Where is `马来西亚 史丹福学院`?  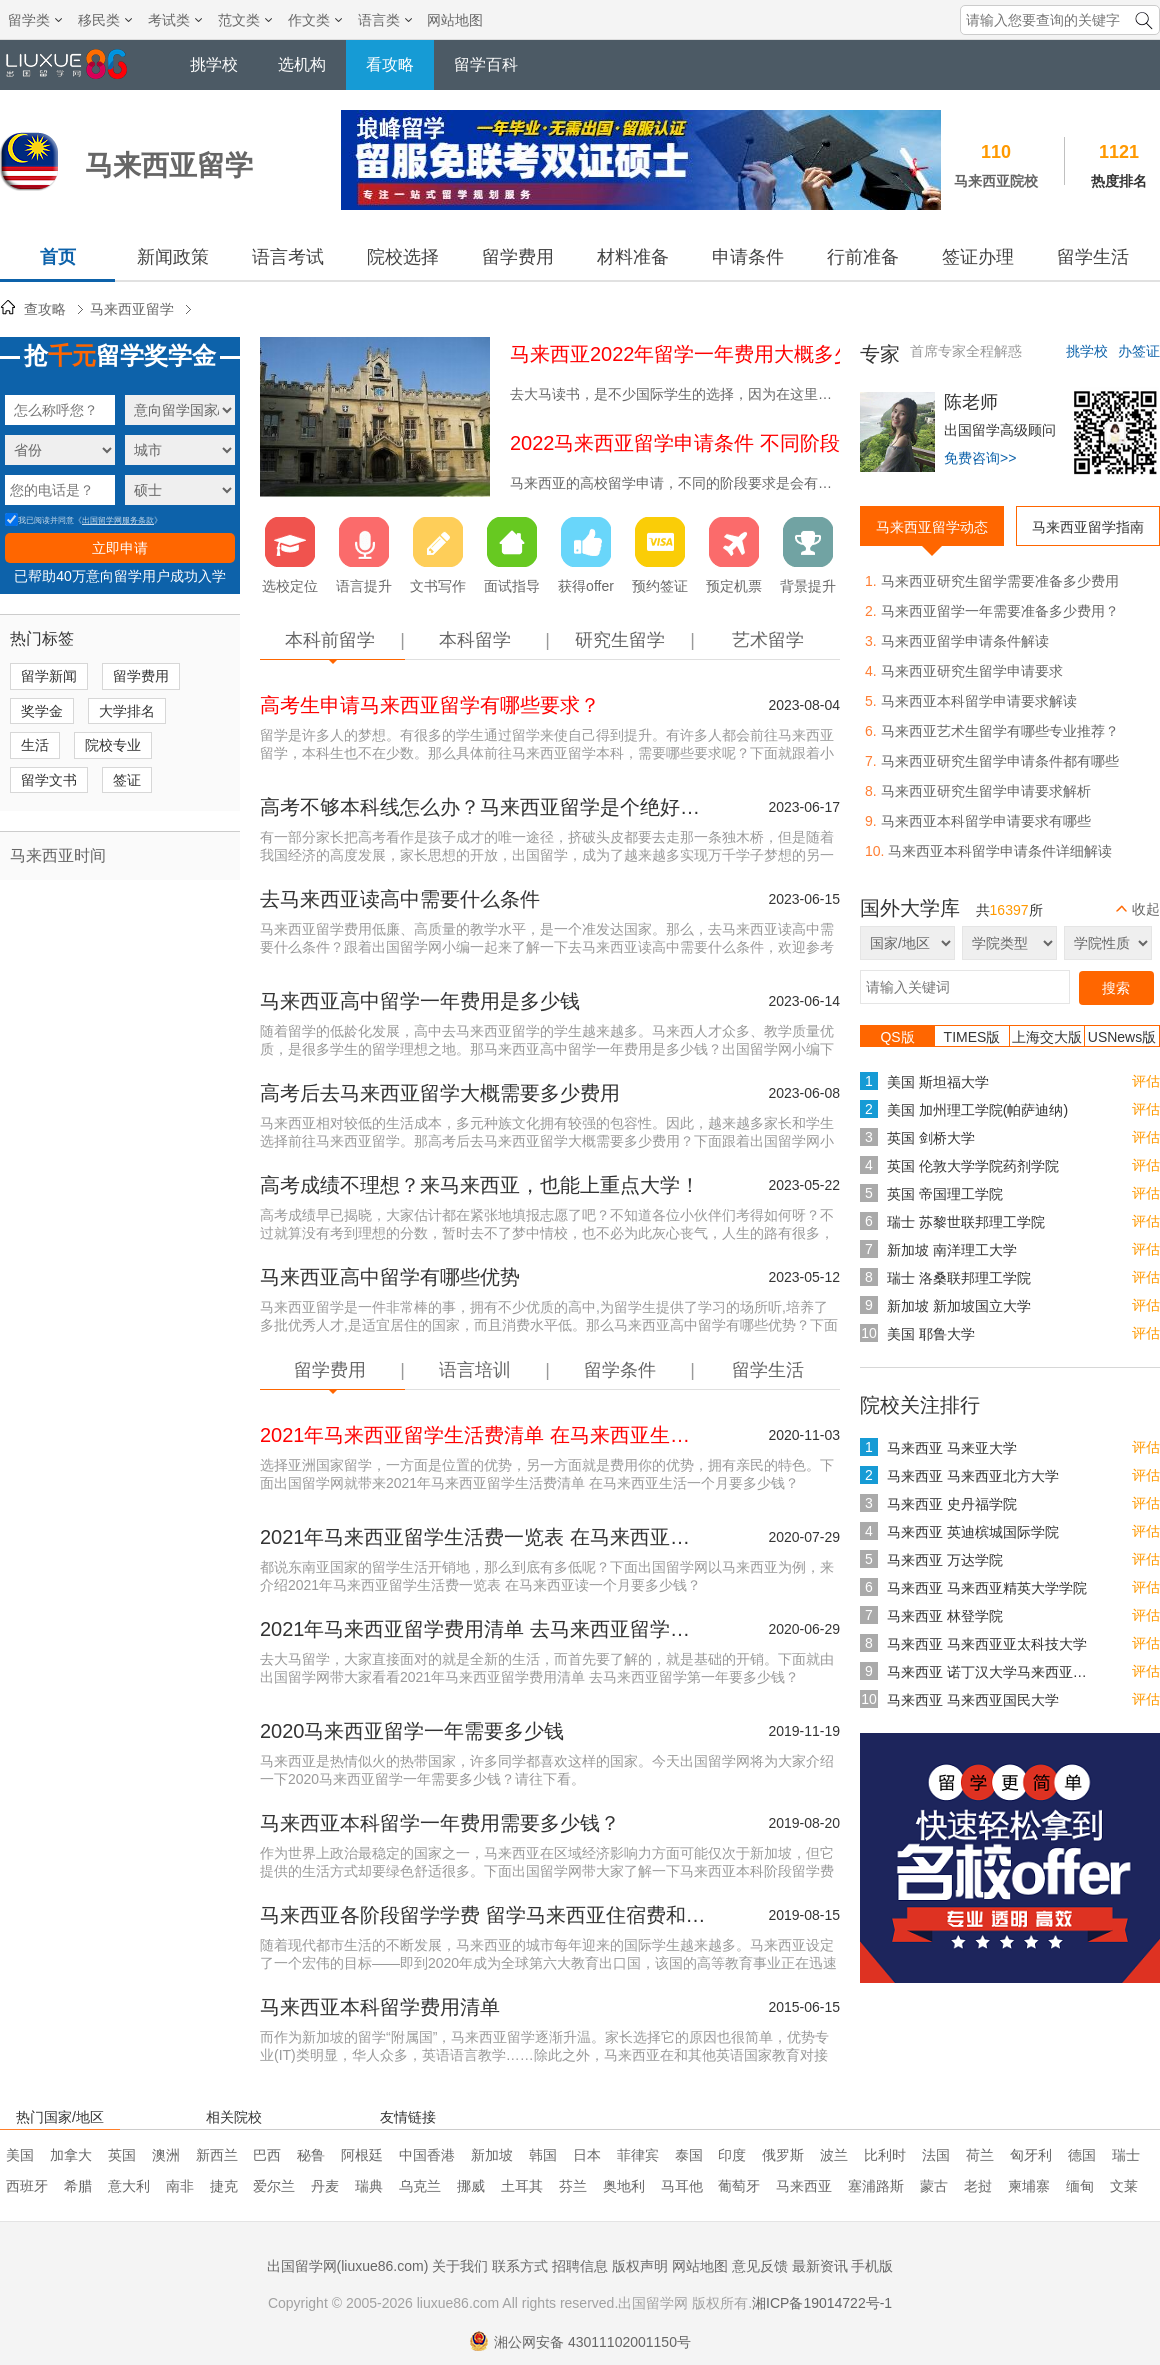
马来西亚 史丹福学院 is located at coordinates (952, 1504).